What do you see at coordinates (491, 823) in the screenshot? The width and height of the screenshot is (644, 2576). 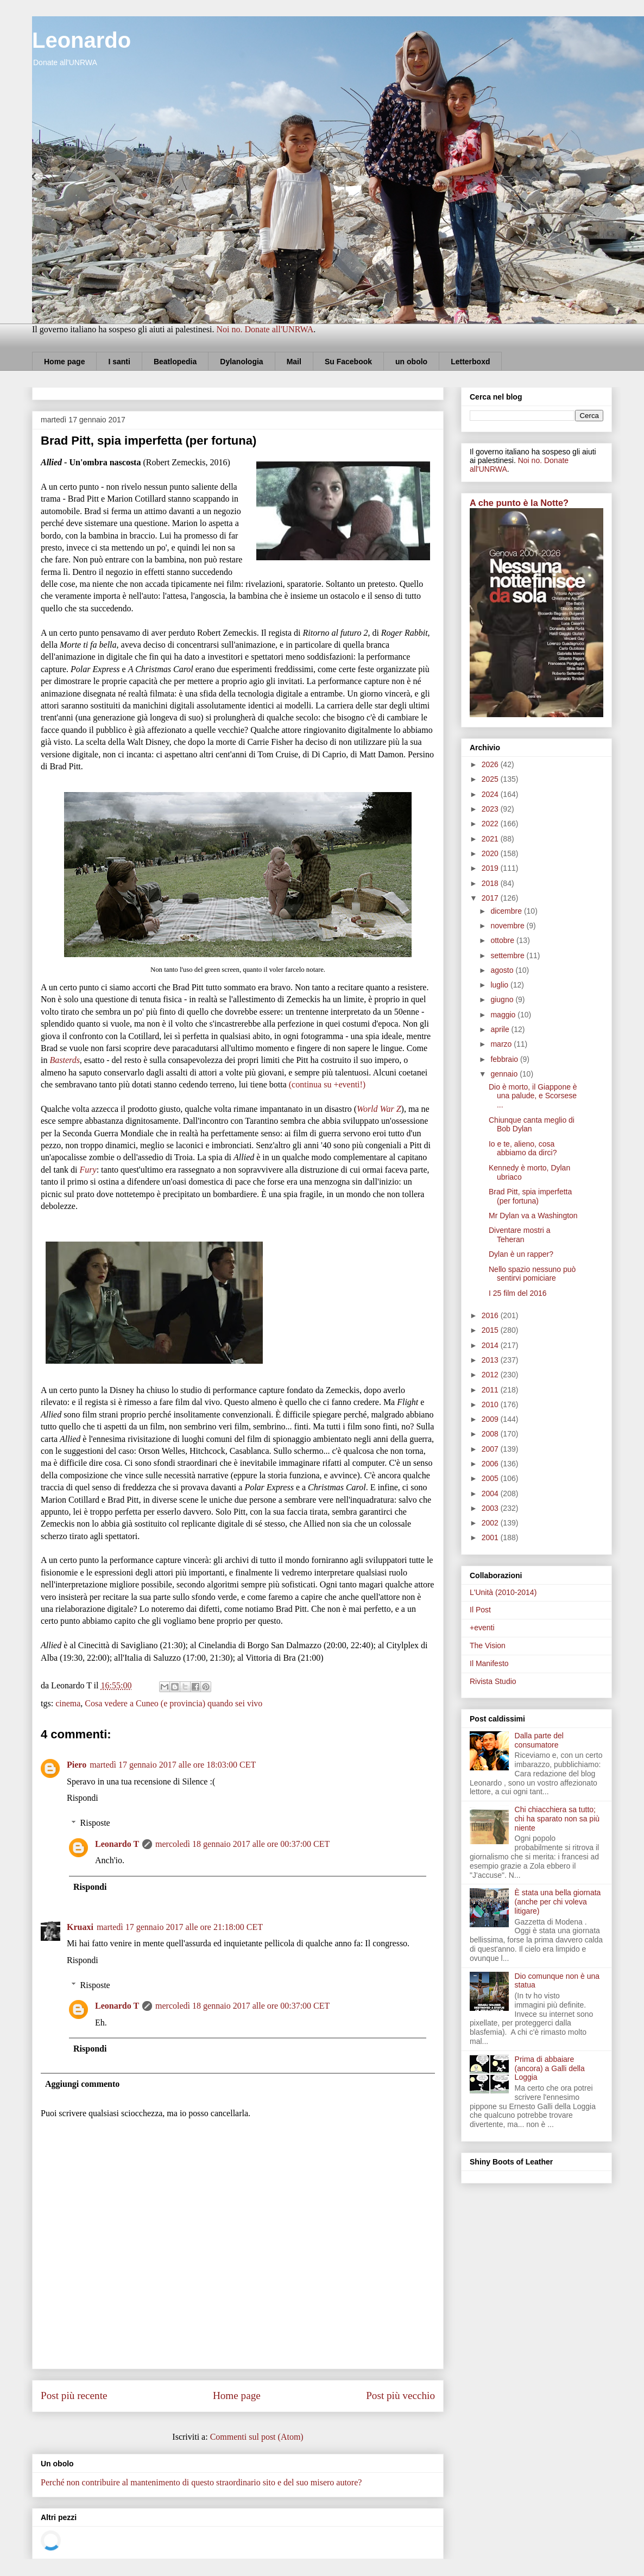 I see `2022` at bounding box center [491, 823].